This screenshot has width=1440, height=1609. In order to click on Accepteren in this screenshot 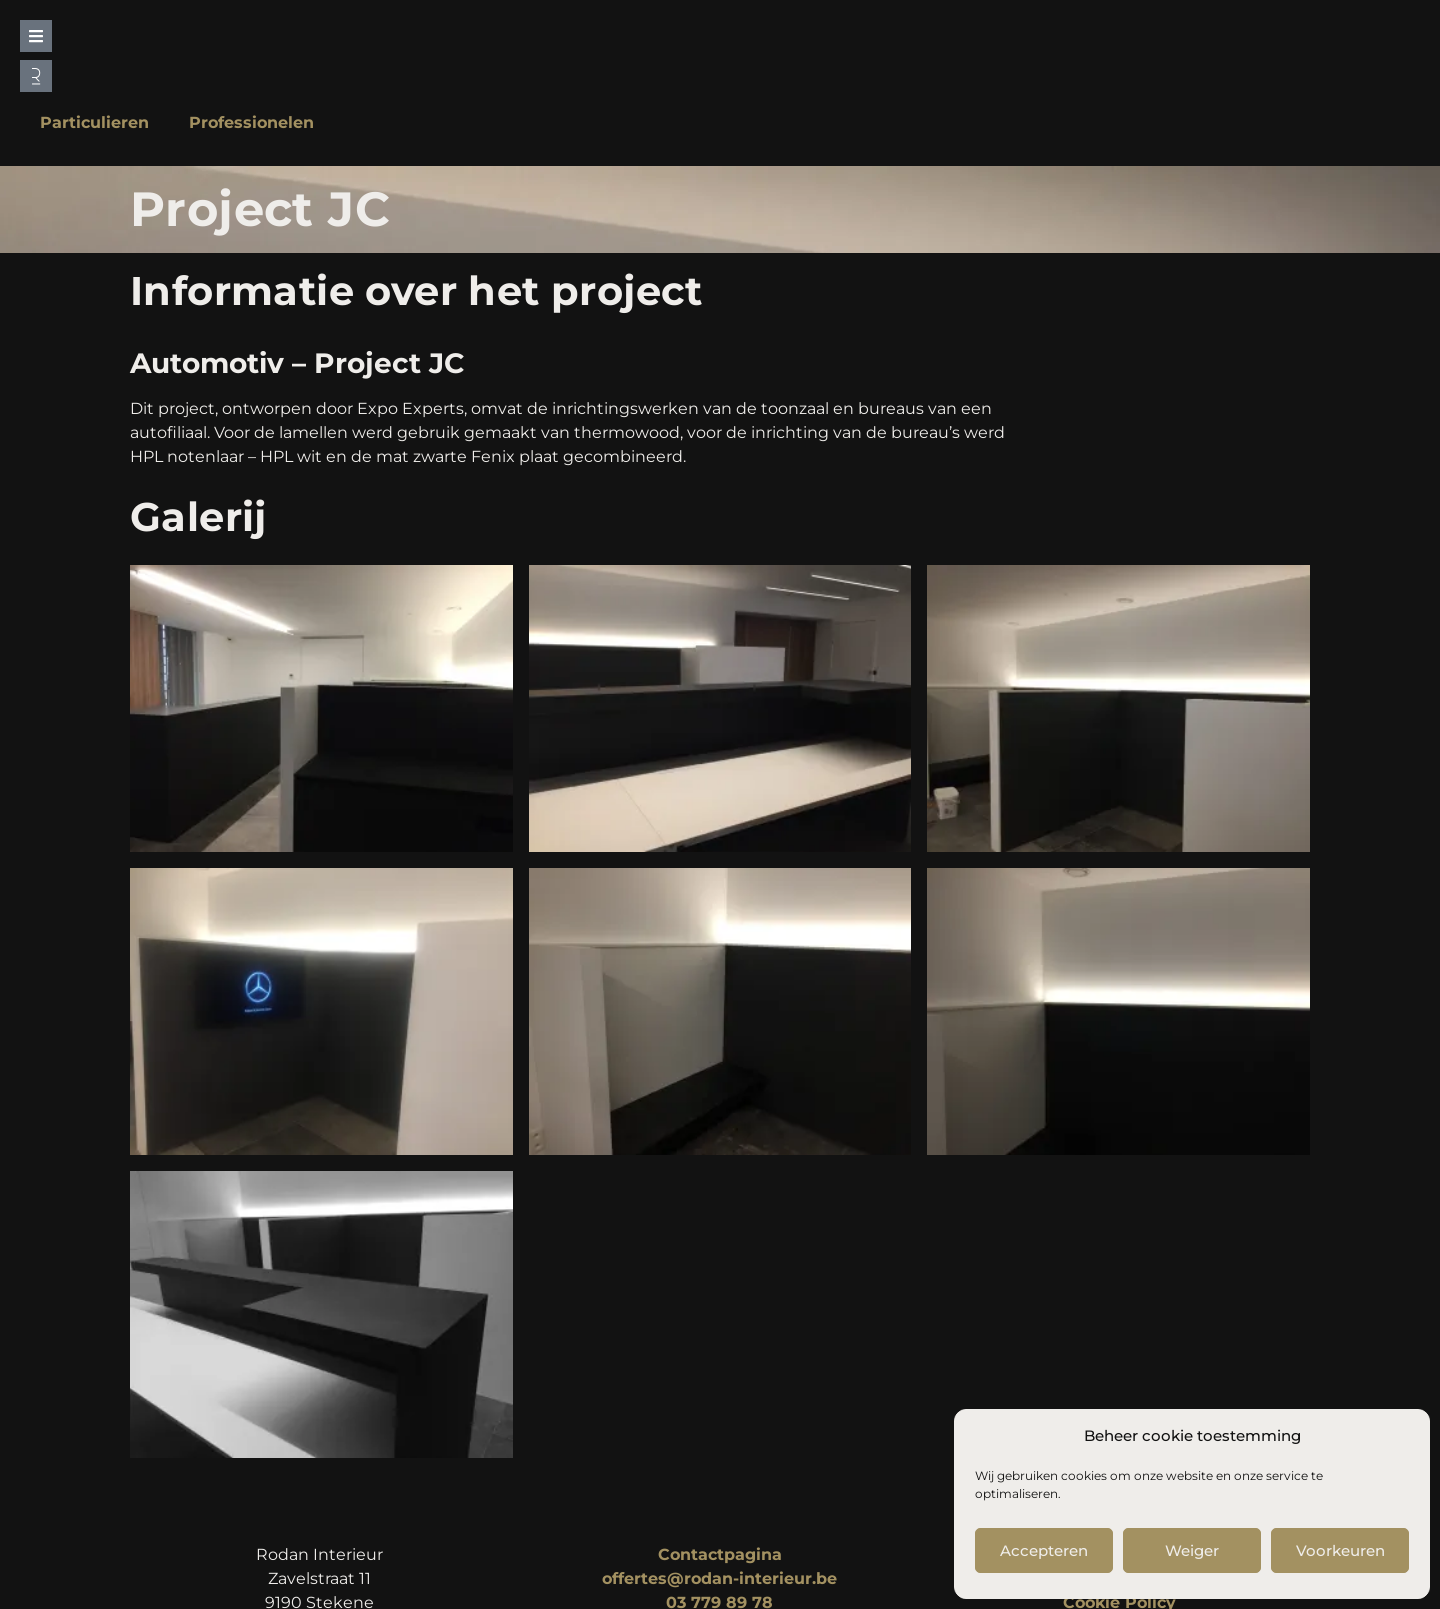, I will do `click(1044, 1550)`.